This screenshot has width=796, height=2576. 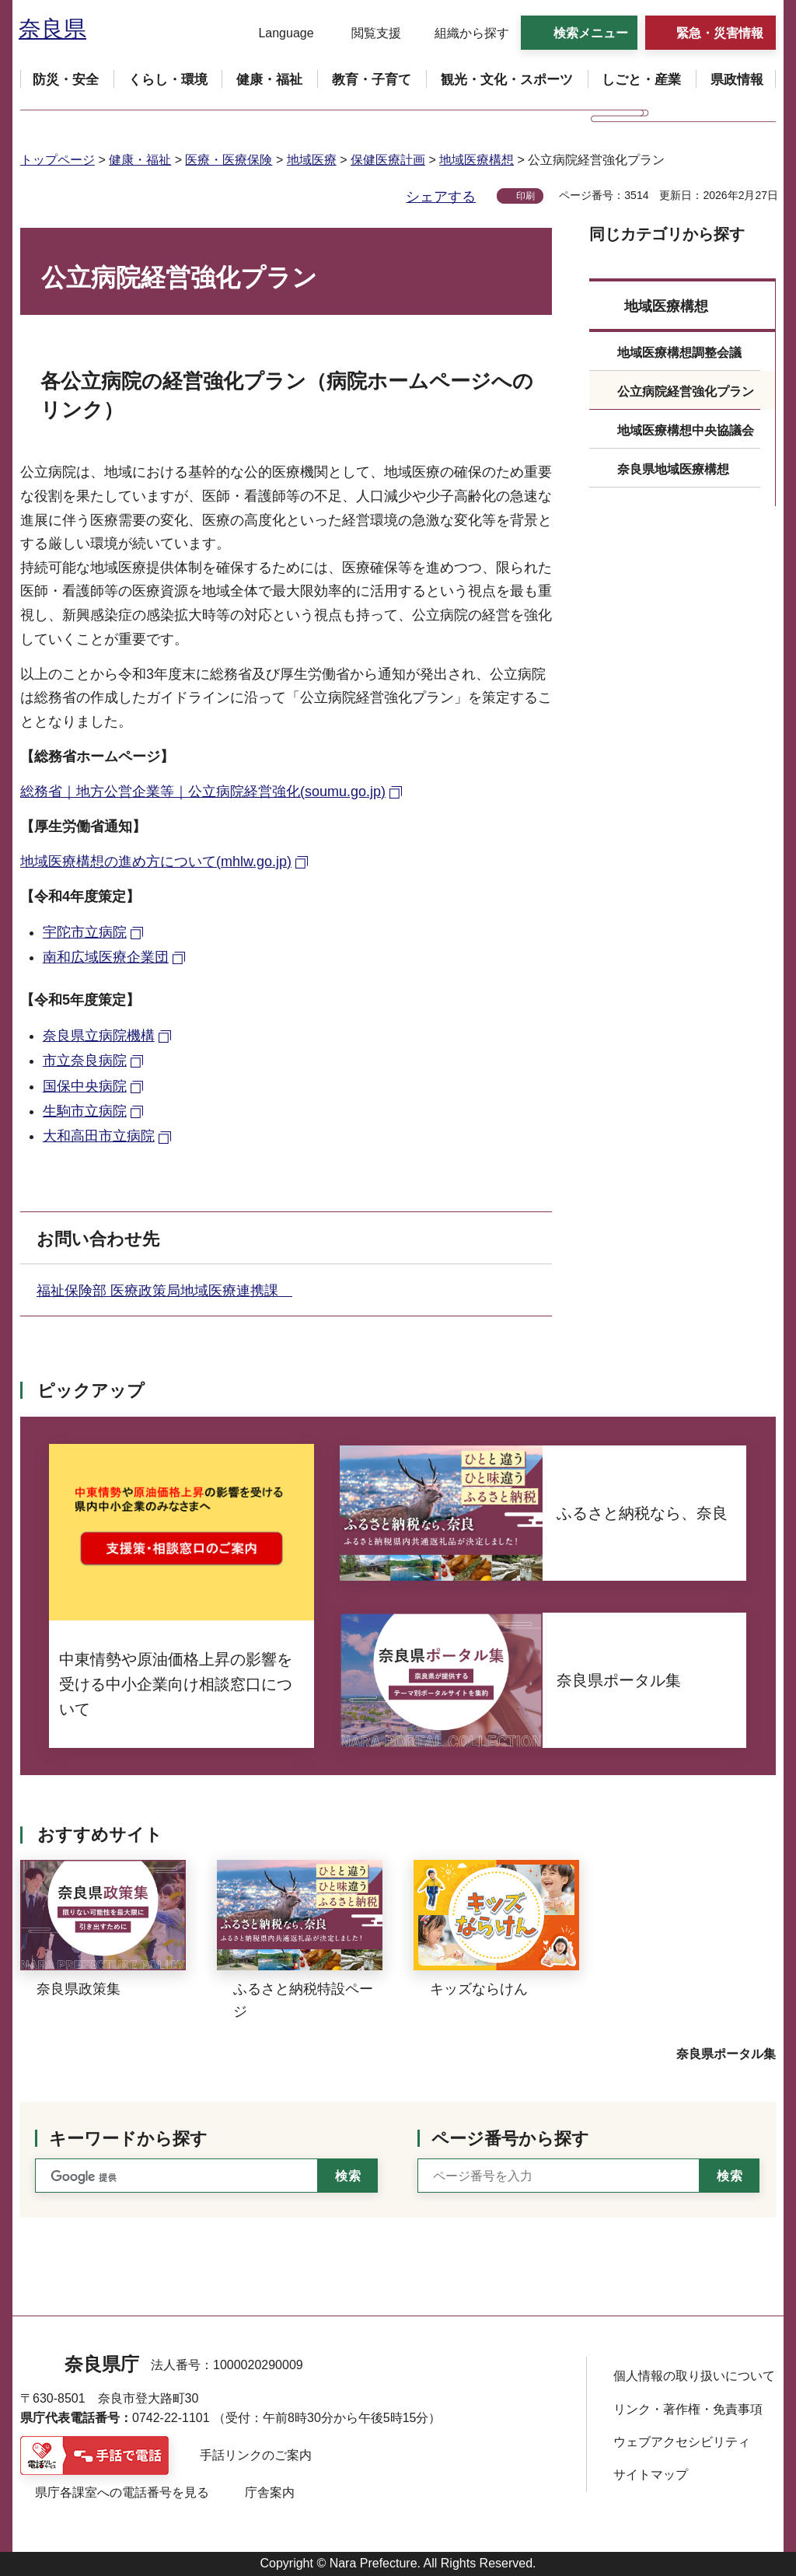 I want to click on 大和高田市立病院 [大和高田市立病院（外部リンク）], so click(x=99, y=1136).